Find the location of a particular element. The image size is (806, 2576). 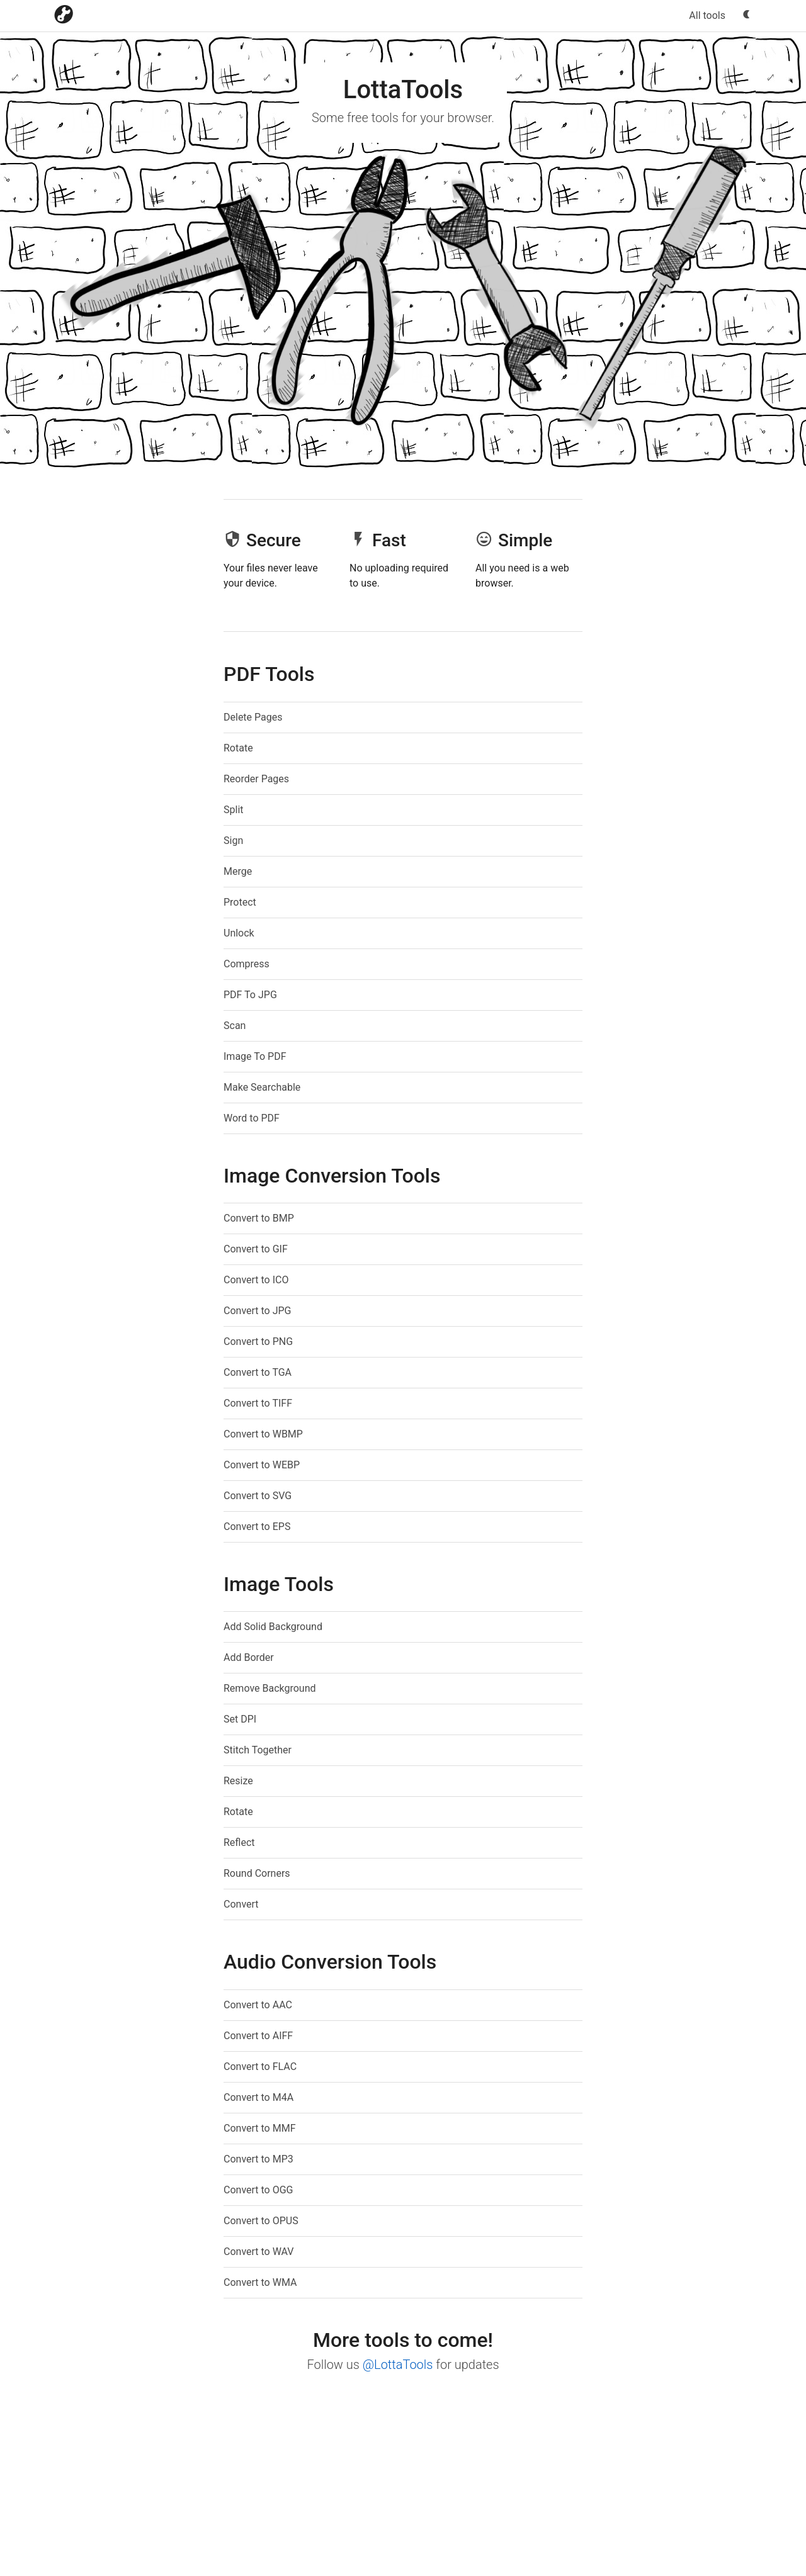

Convert to TIFF is located at coordinates (258, 1403).